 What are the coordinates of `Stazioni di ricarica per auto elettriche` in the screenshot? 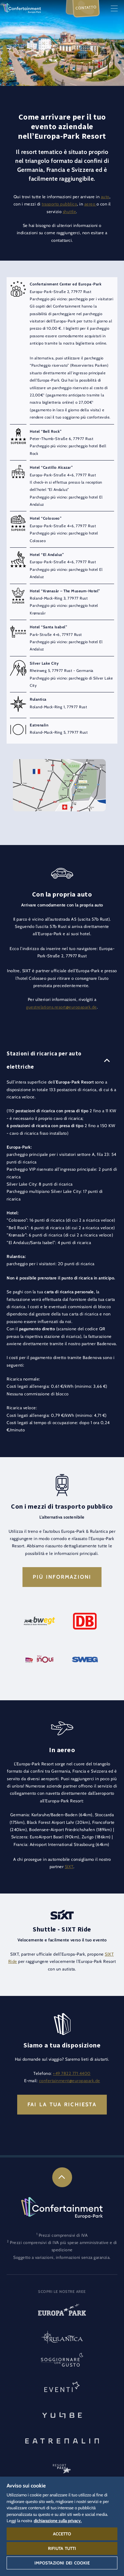 It's located at (44, 1060).